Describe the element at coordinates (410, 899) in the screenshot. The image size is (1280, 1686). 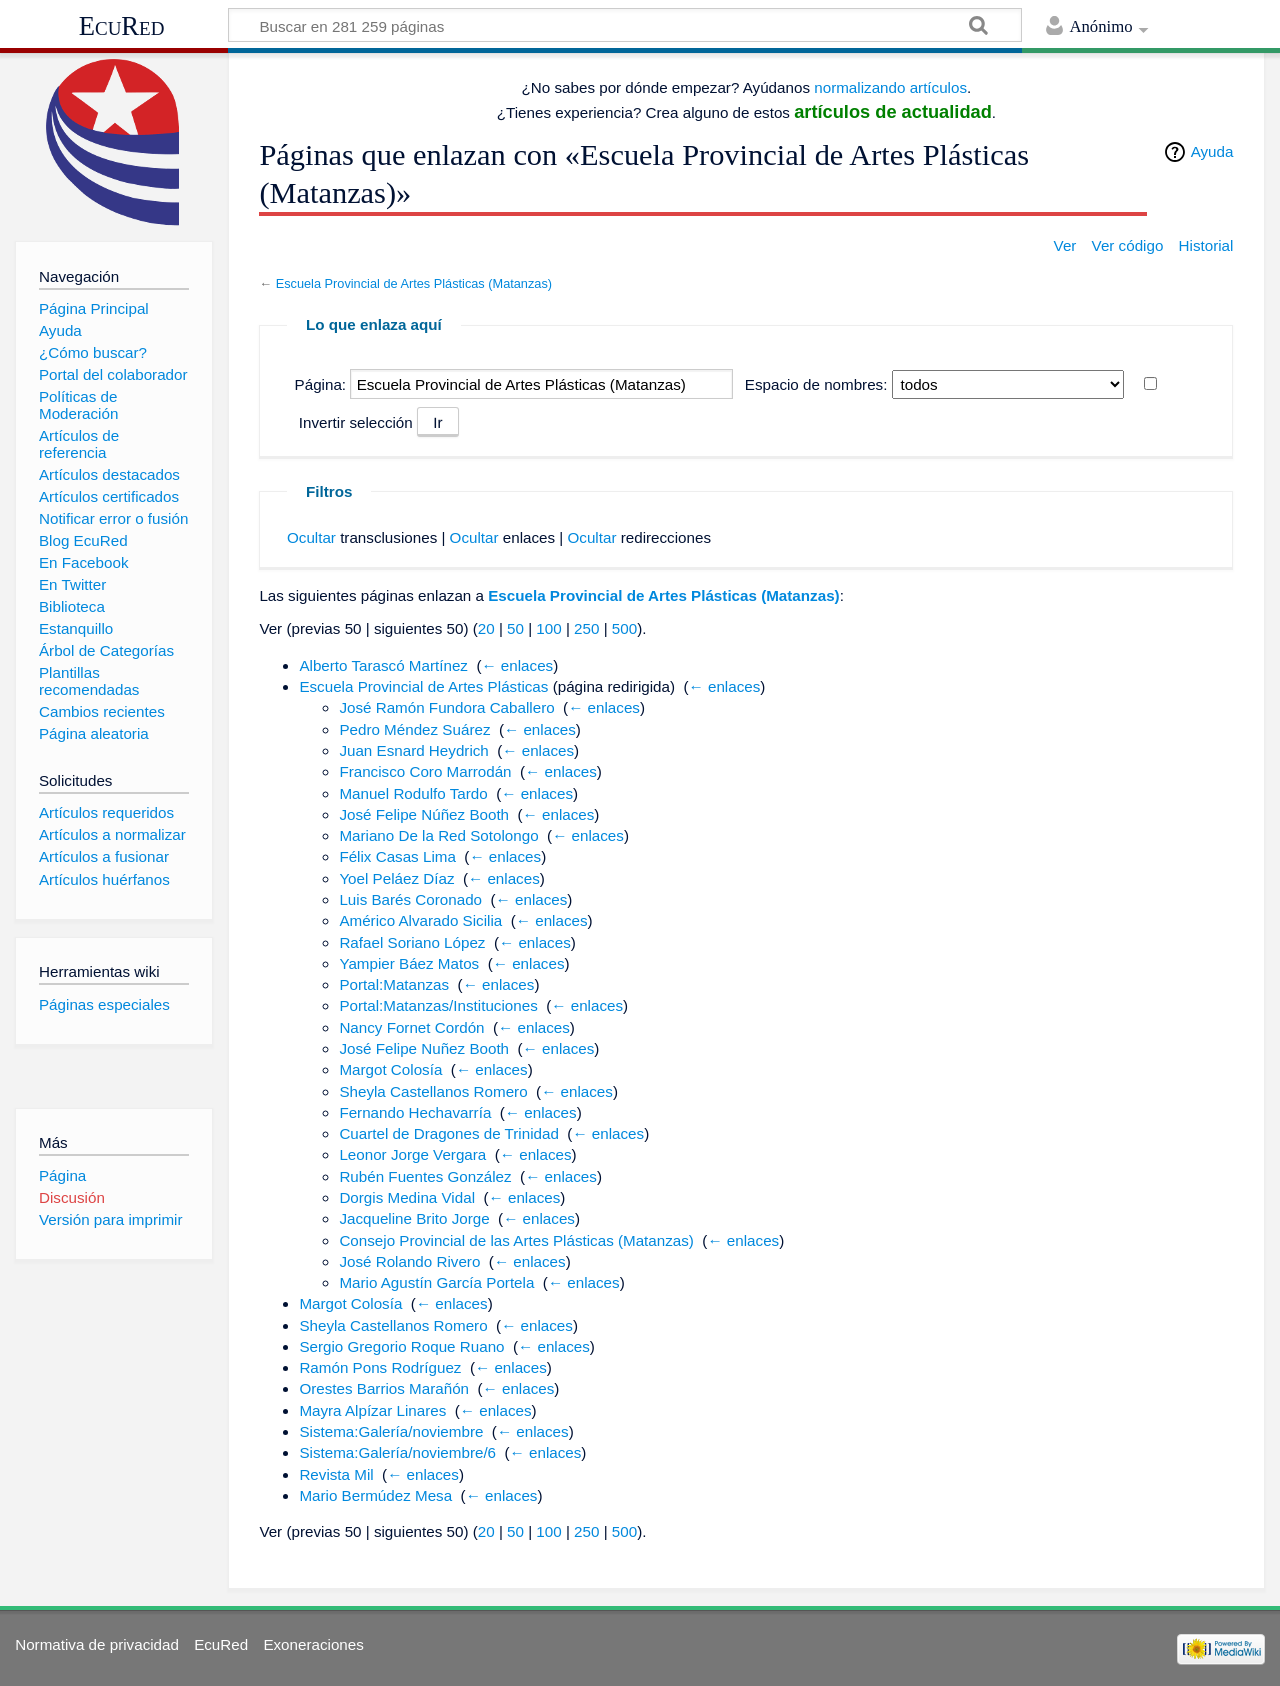
I see `Luis Barés Coronado` at that location.